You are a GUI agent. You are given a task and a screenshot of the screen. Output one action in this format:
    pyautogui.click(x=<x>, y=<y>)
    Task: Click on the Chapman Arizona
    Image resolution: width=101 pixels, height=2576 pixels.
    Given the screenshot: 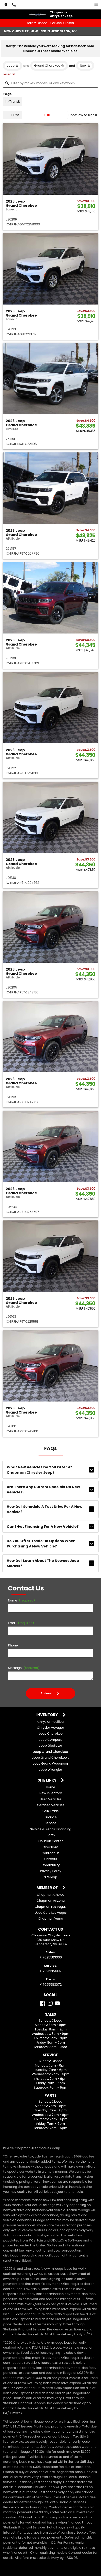 What is the action you would take?
    pyautogui.click(x=51, y=1900)
    